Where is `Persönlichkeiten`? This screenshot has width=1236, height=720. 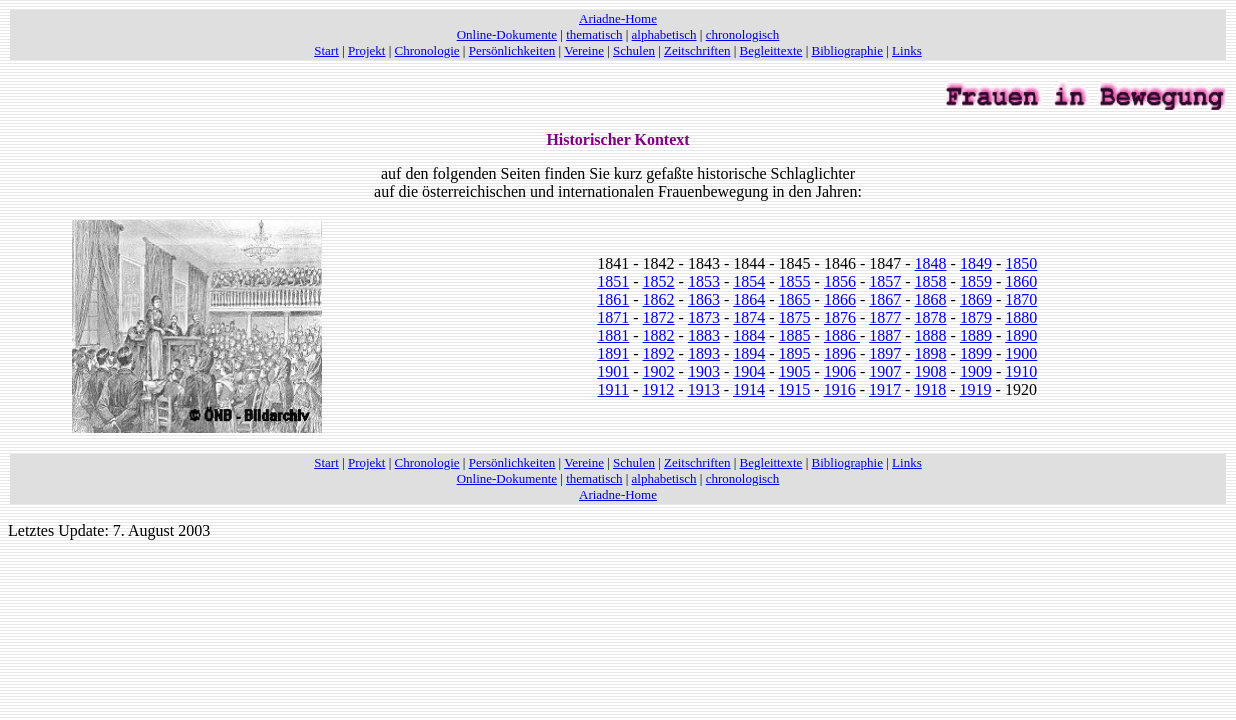 Persönlichkeiten is located at coordinates (512, 50).